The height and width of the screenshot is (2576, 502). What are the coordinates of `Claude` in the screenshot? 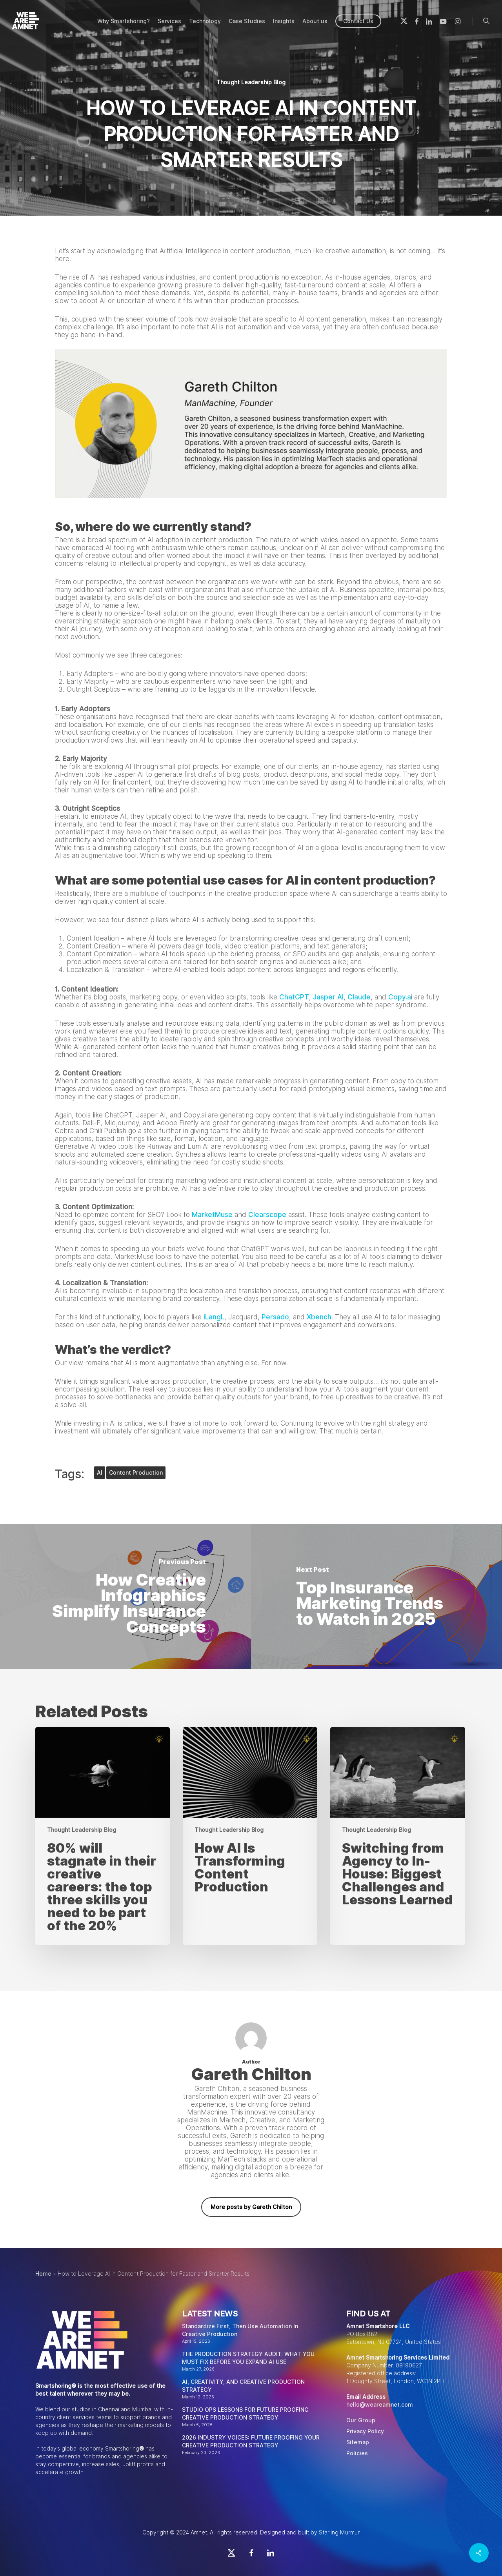 It's located at (359, 997).